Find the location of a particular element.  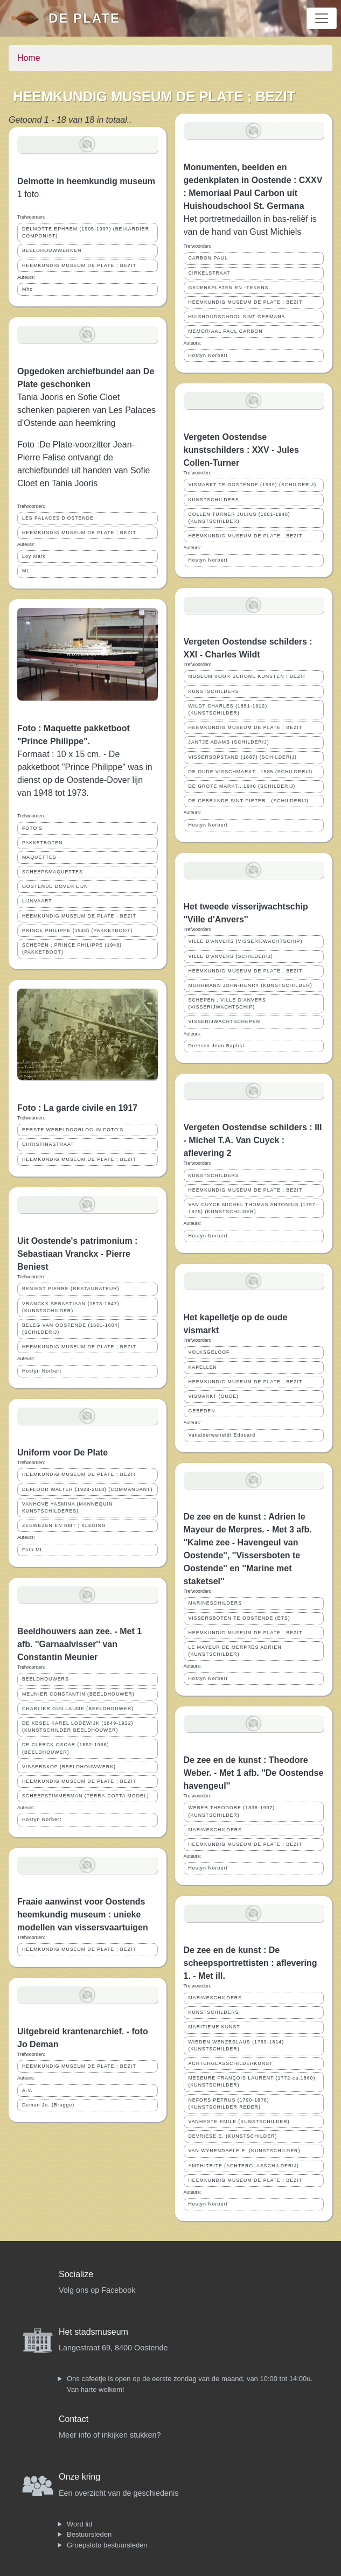

DE KESEL KAREL LODEWIJK (1849-1922) (KUNSTSCHILDER BEELDHOUWER) is located at coordinates (77, 1726).